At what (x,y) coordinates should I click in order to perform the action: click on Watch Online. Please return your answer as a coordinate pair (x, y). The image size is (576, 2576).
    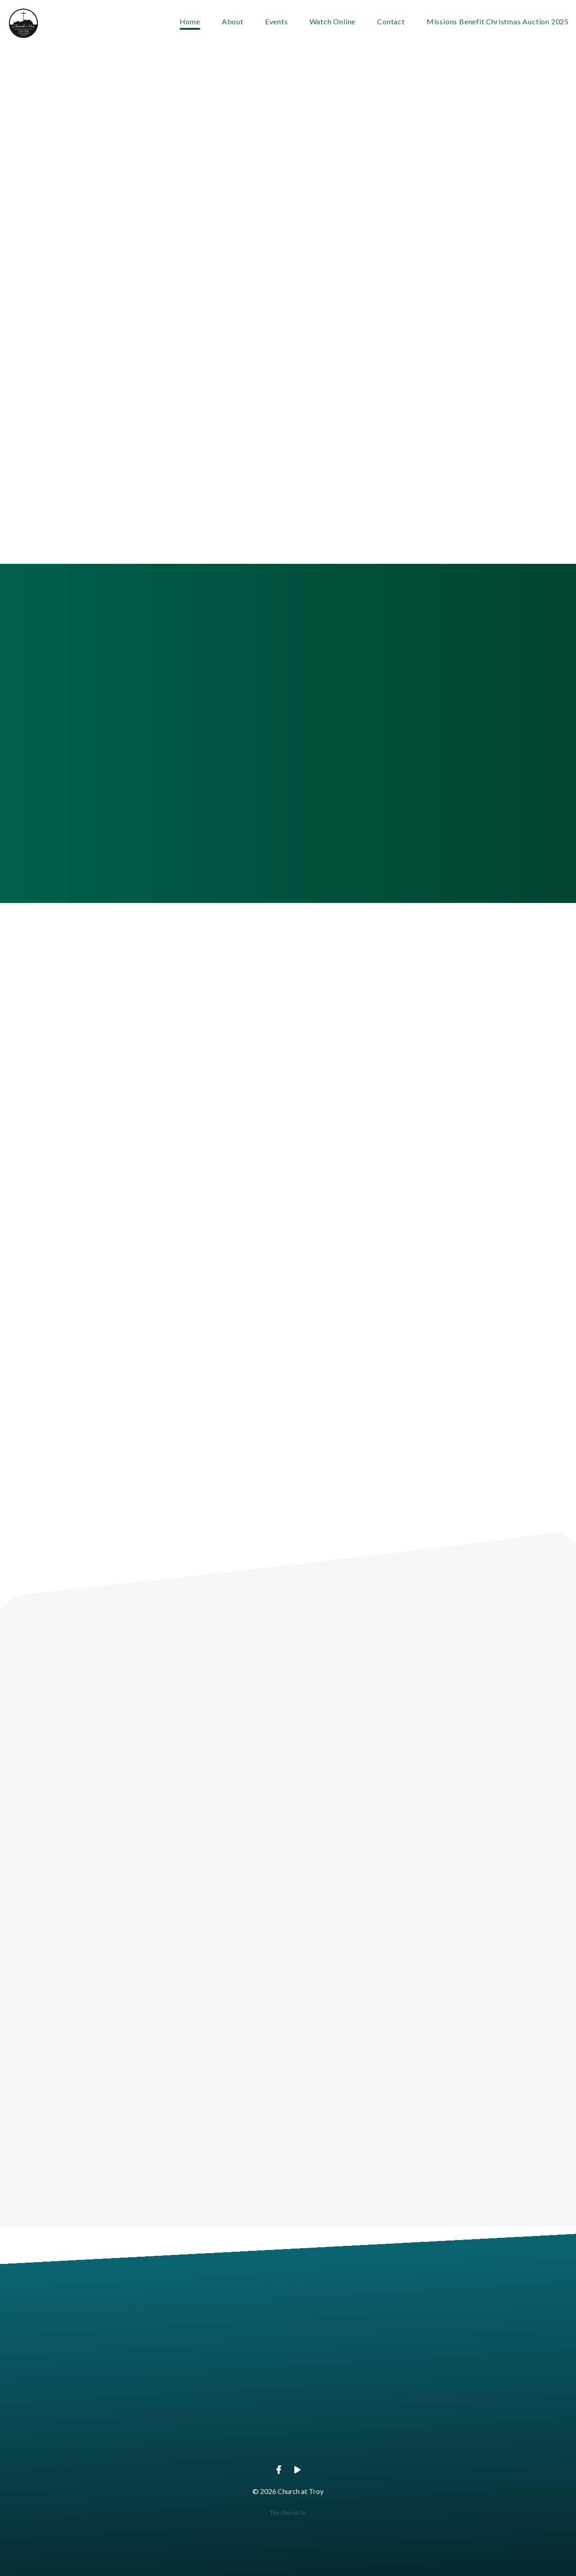
    Looking at the image, I should click on (333, 22).